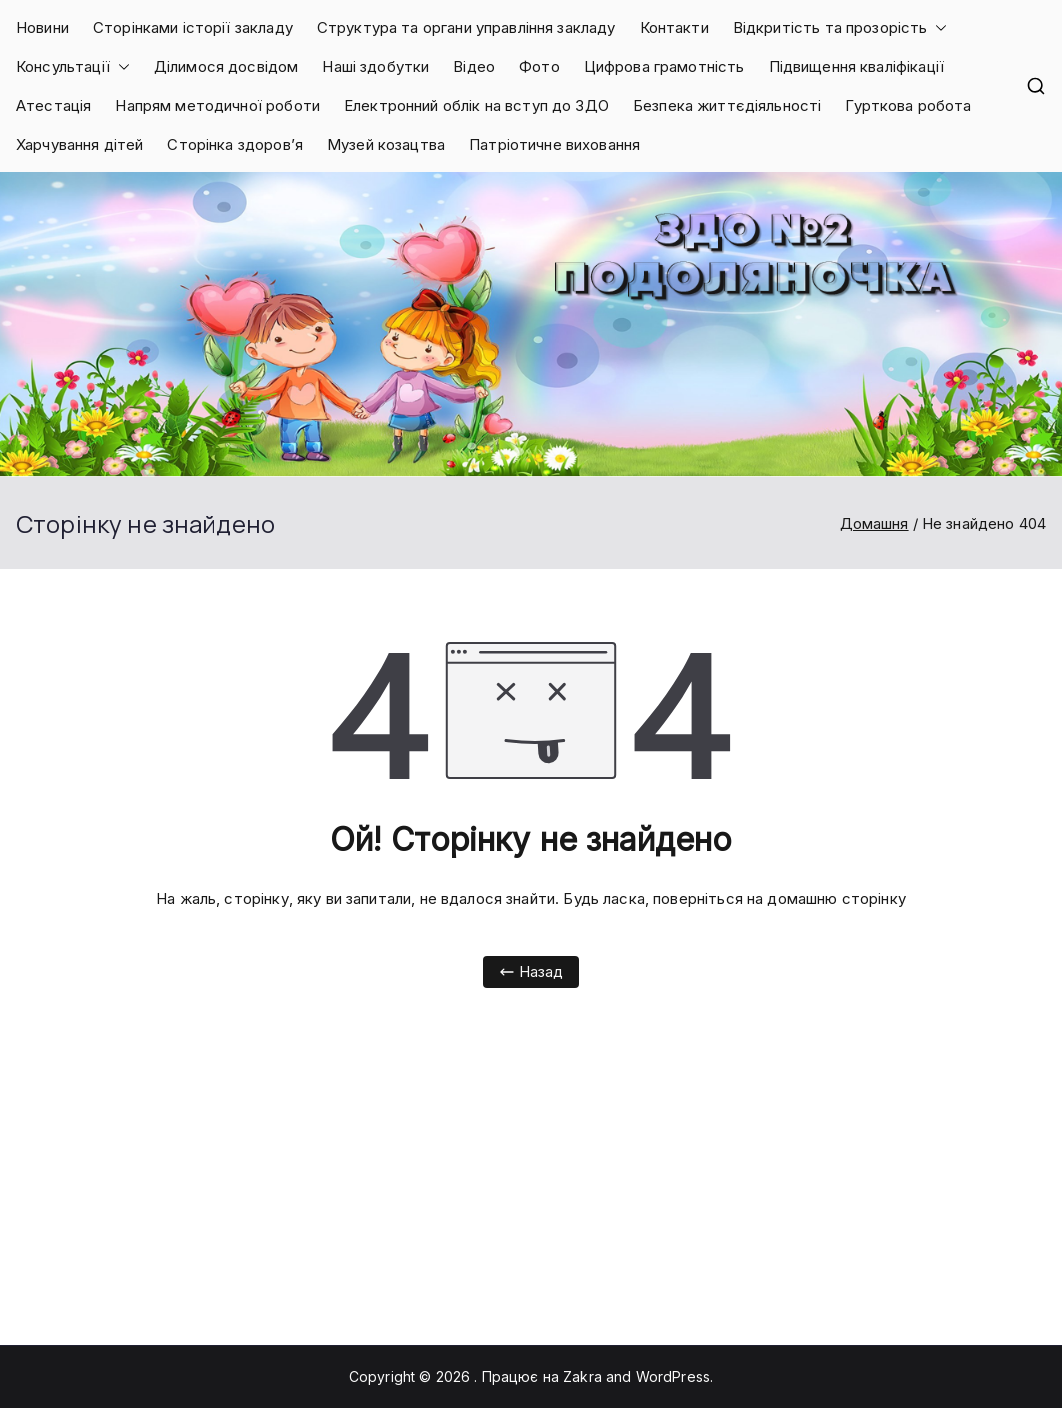 This screenshot has width=1062, height=1408. What do you see at coordinates (840, 27) in the screenshot?
I see `Відкритість та прозорість` at bounding box center [840, 27].